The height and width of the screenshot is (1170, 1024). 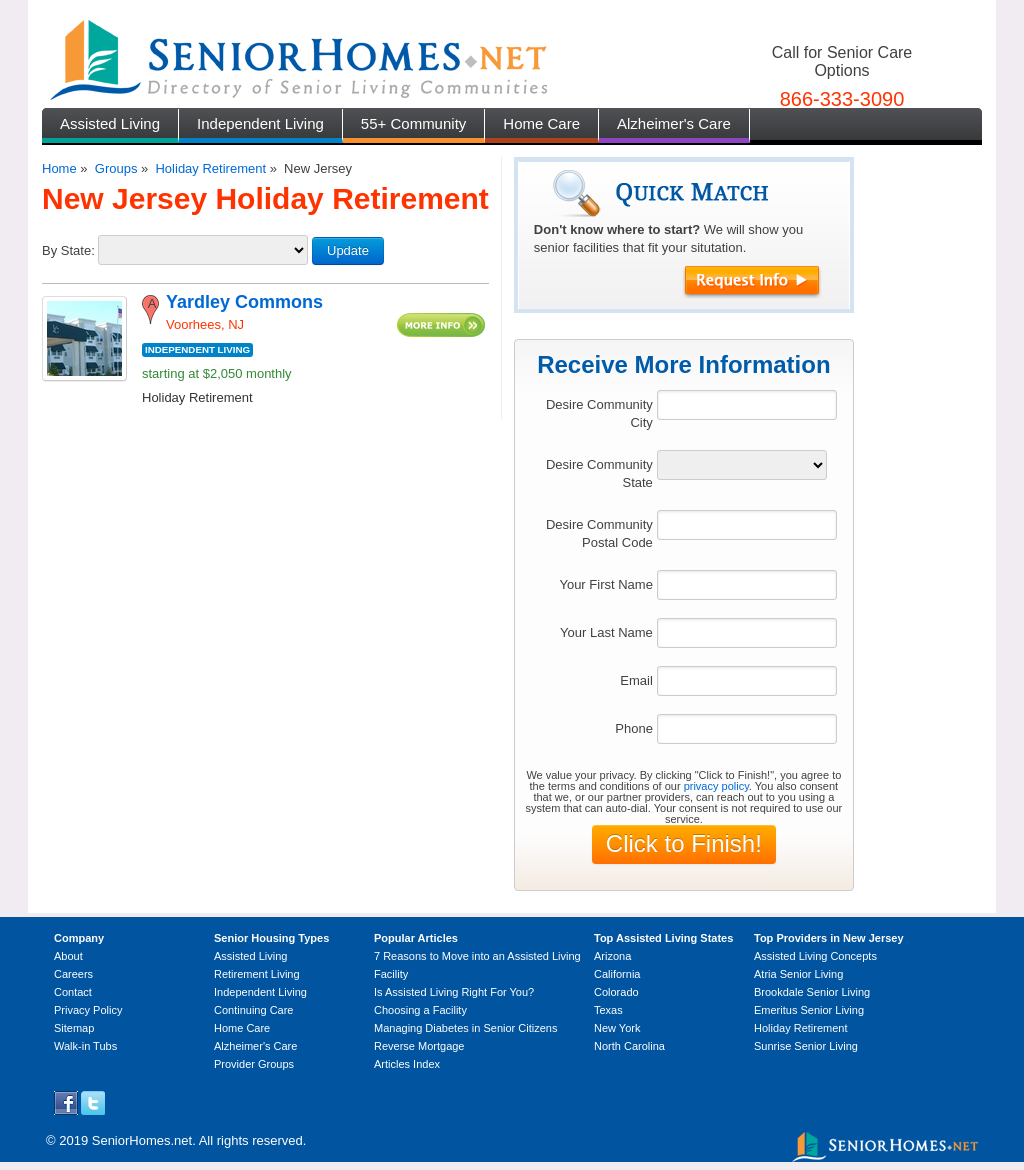 I want to click on North Carolina, so click(x=629, y=1046).